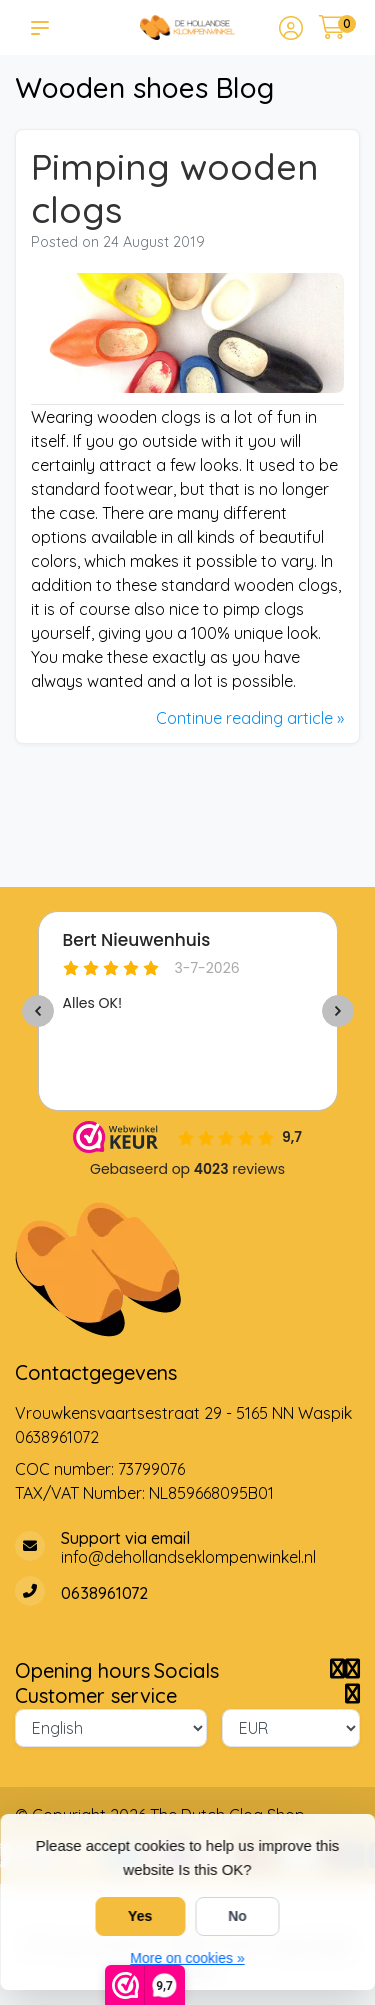  What do you see at coordinates (237, 1916) in the screenshot?
I see `No` at bounding box center [237, 1916].